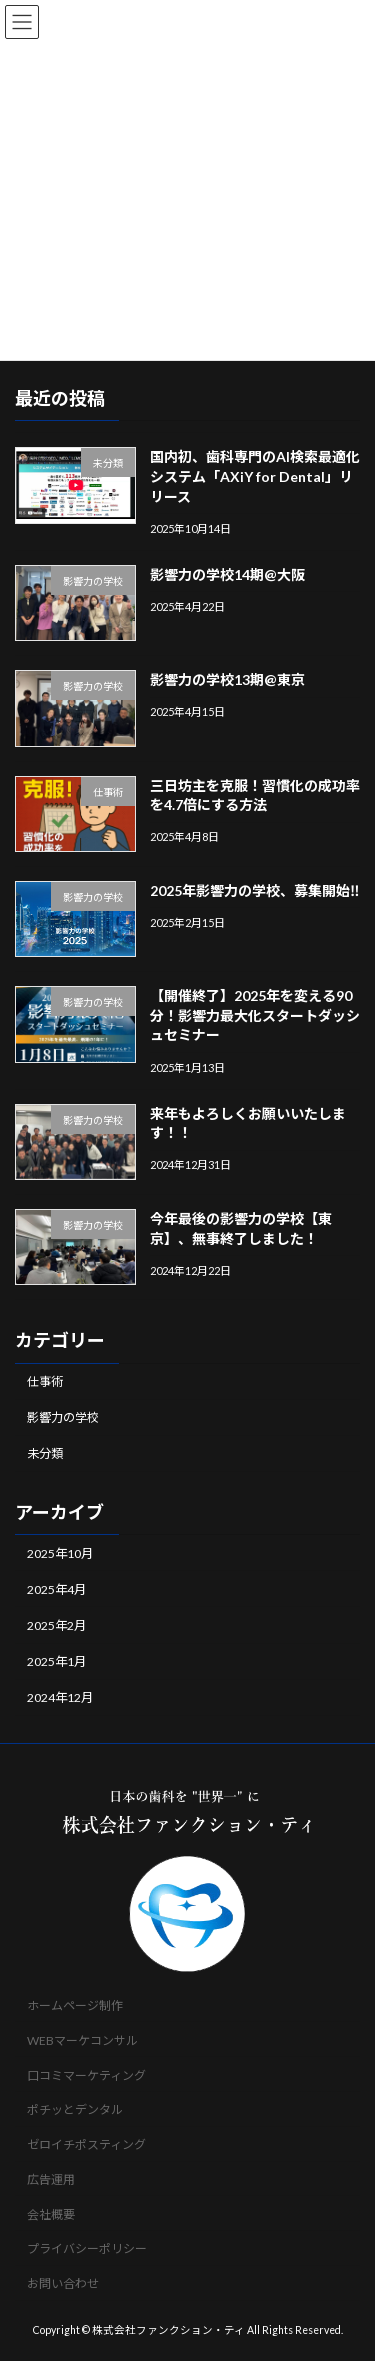  What do you see at coordinates (51, 2214) in the screenshot?
I see `会社概要` at bounding box center [51, 2214].